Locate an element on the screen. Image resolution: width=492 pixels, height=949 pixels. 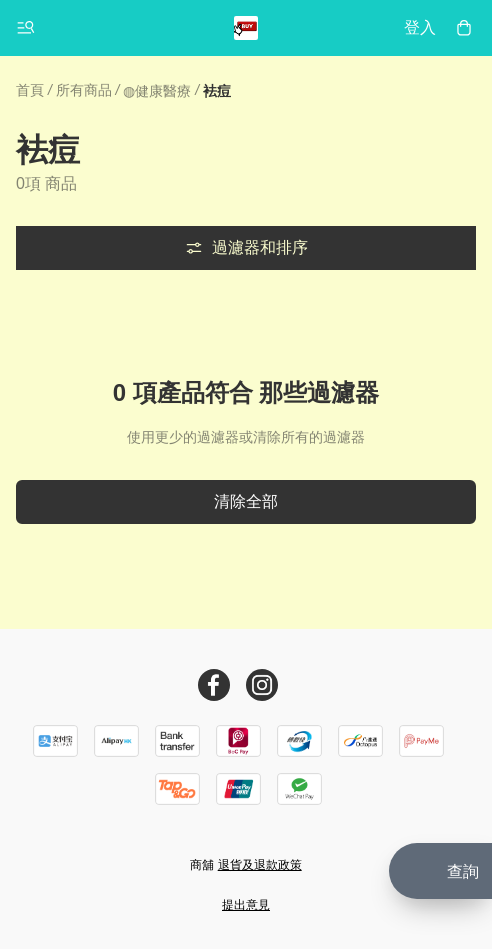
◍健康醫療 is located at coordinates (157, 91).